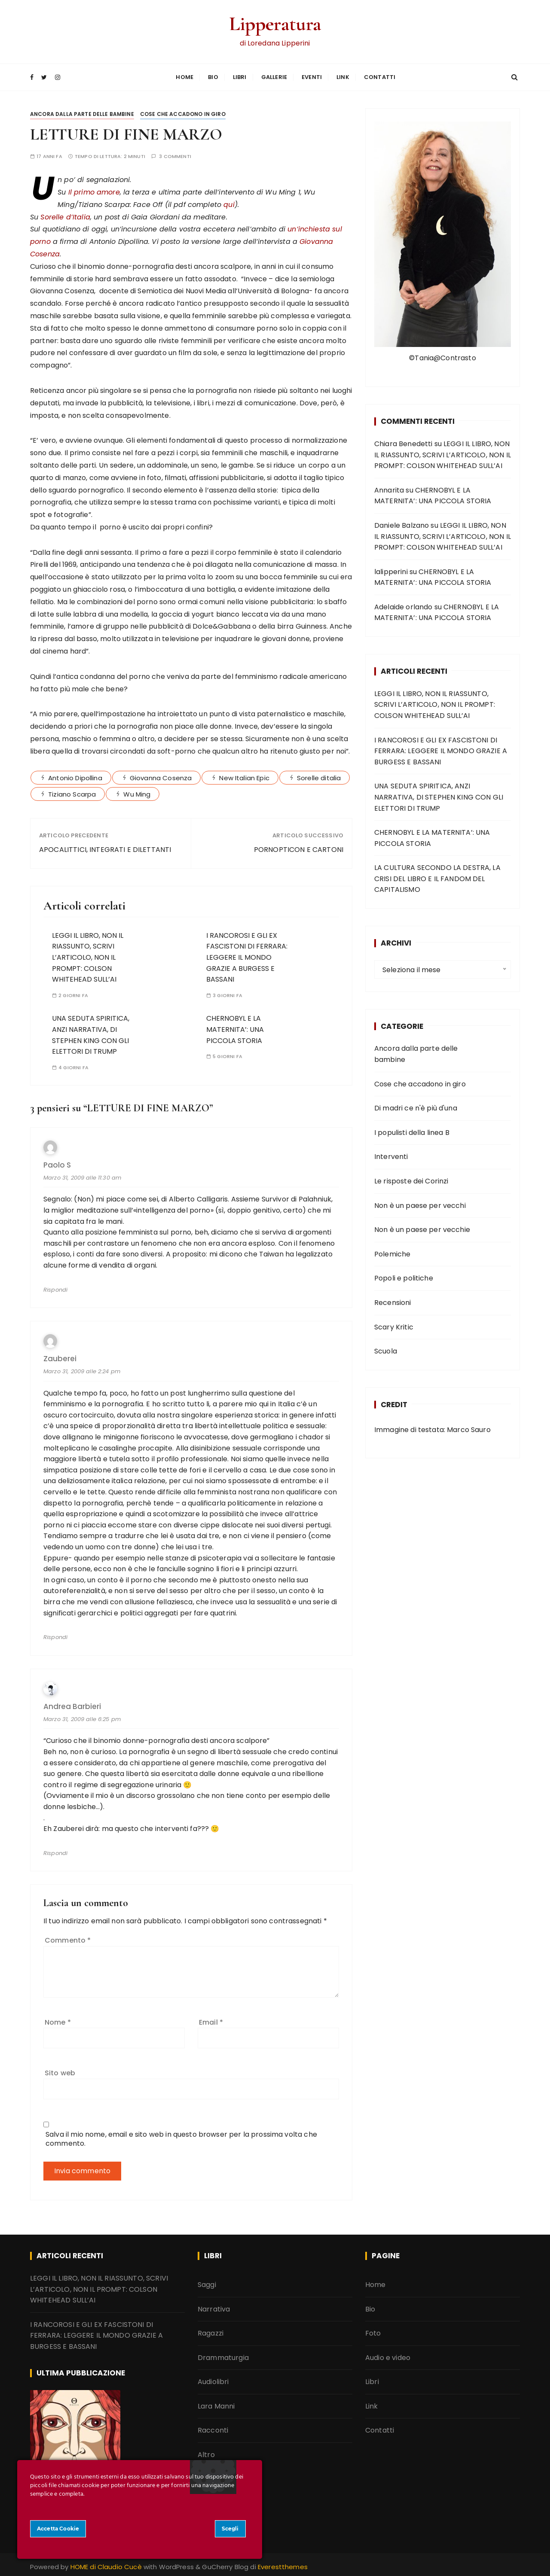 This screenshot has width=550, height=2576. I want to click on I RANCOROSI E GLI EX FASCISTONI DI FERRARA: LEGGERE IL MONDO GRAZIE A BURGESS E BASSANI, so click(246, 954).